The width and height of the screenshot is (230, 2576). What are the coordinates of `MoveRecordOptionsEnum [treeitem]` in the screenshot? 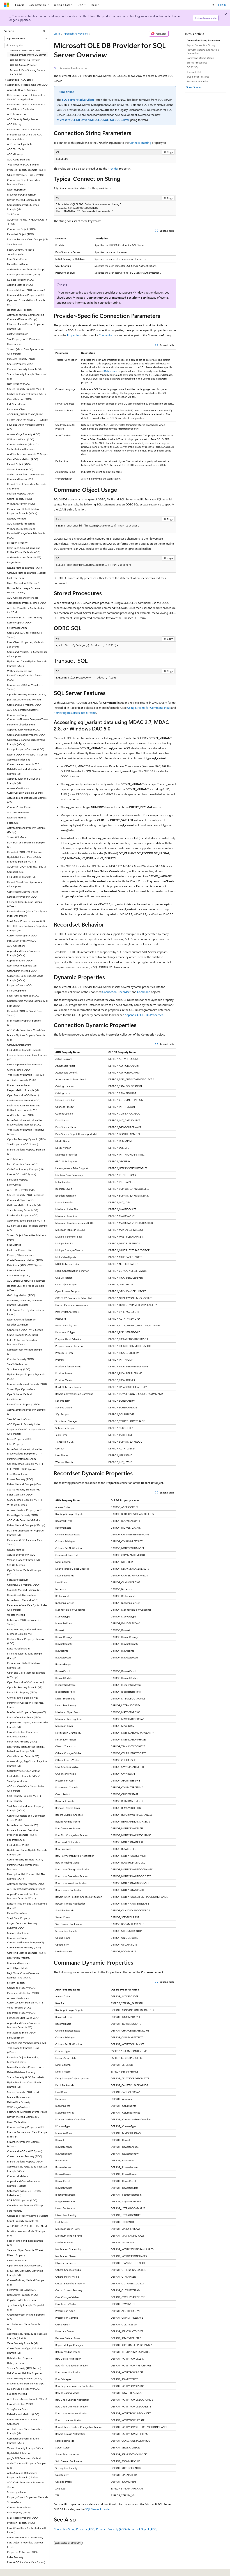 It's located at (21, 194).